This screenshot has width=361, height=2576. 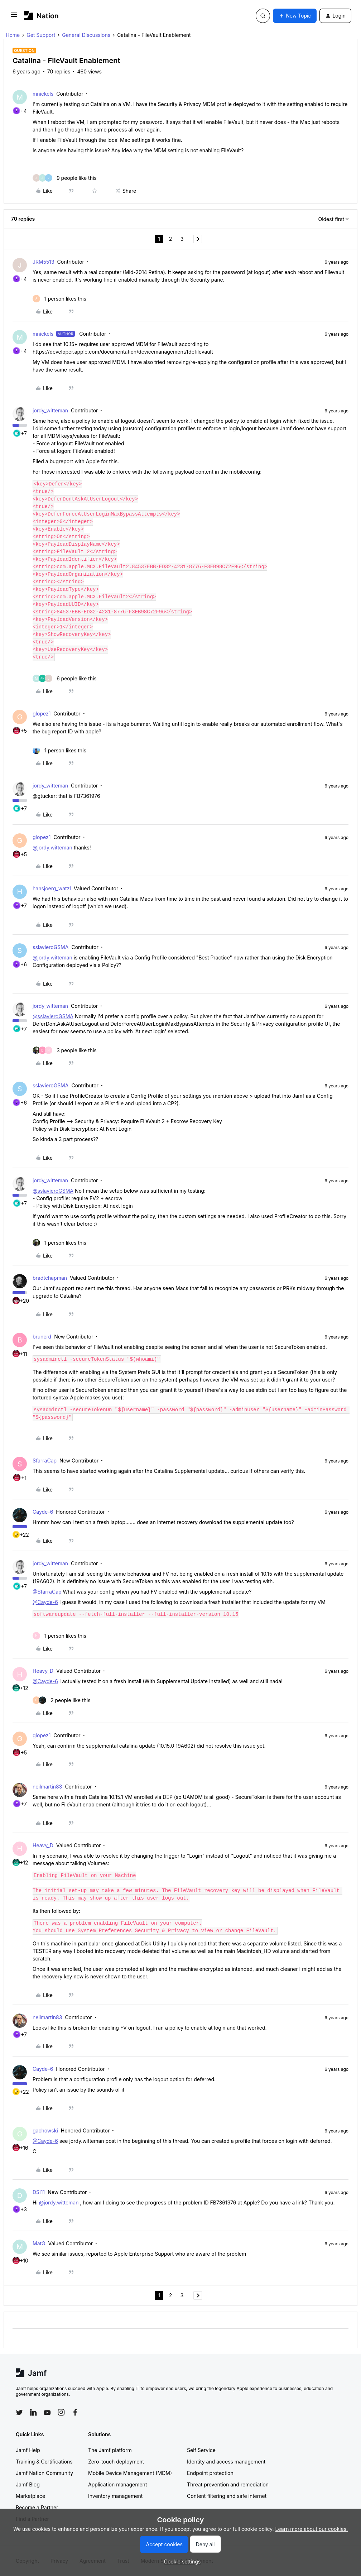 What do you see at coordinates (44, 2461) in the screenshot?
I see `Training & Certifications` at bounding box center [44, 2461].